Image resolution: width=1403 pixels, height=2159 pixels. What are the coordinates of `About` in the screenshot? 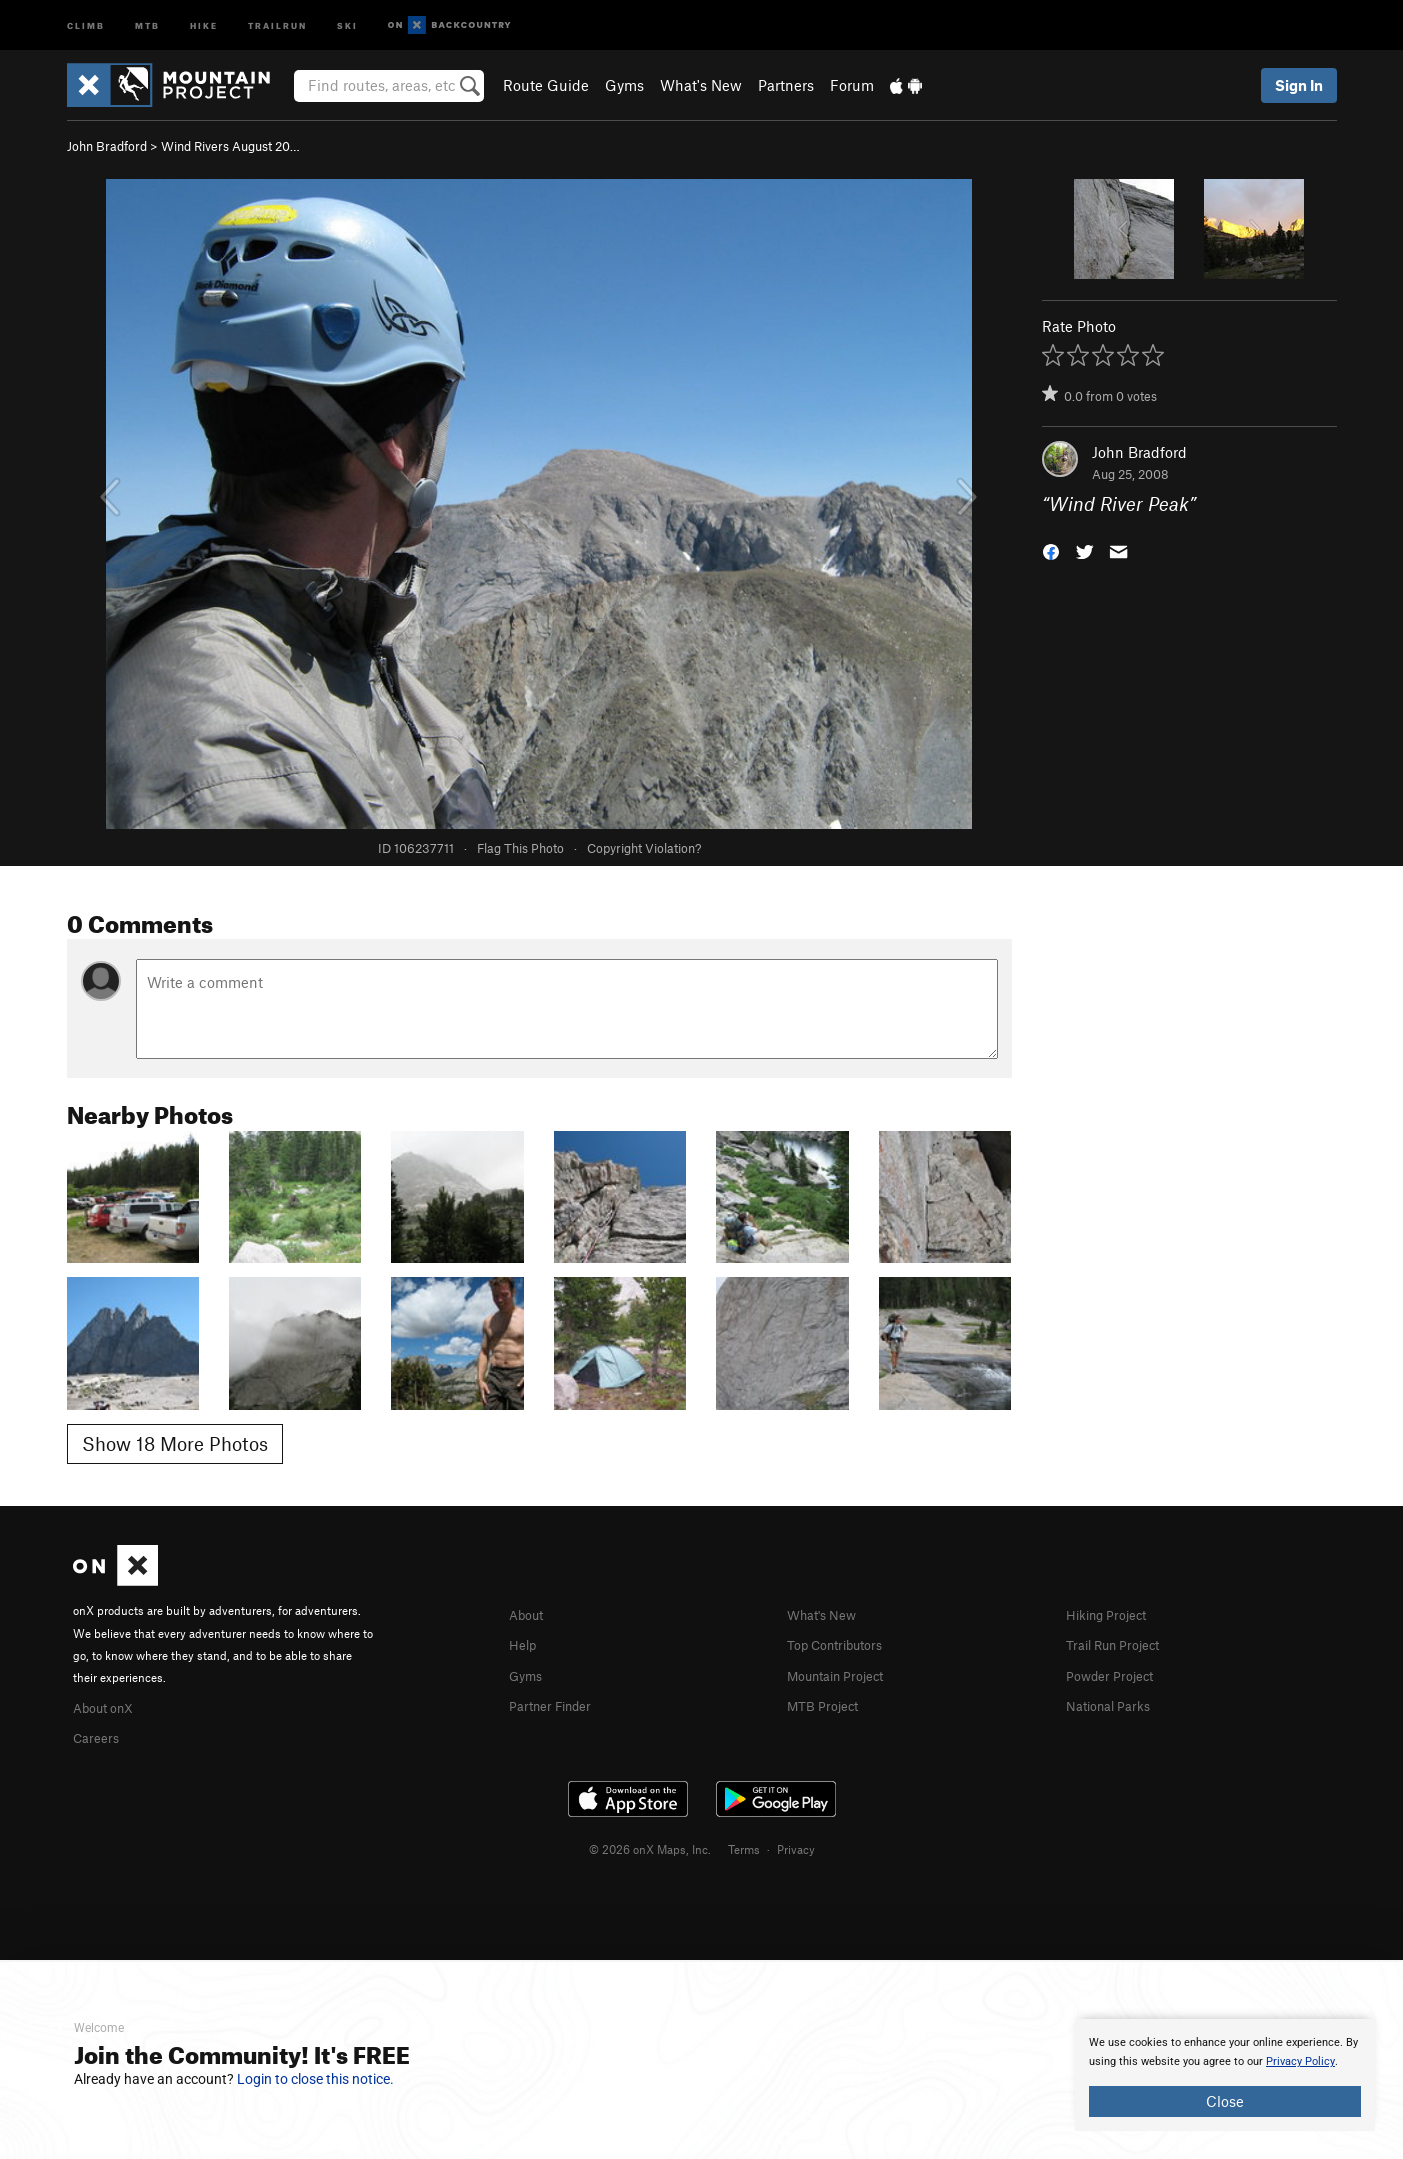 It's located at (529, 1614).